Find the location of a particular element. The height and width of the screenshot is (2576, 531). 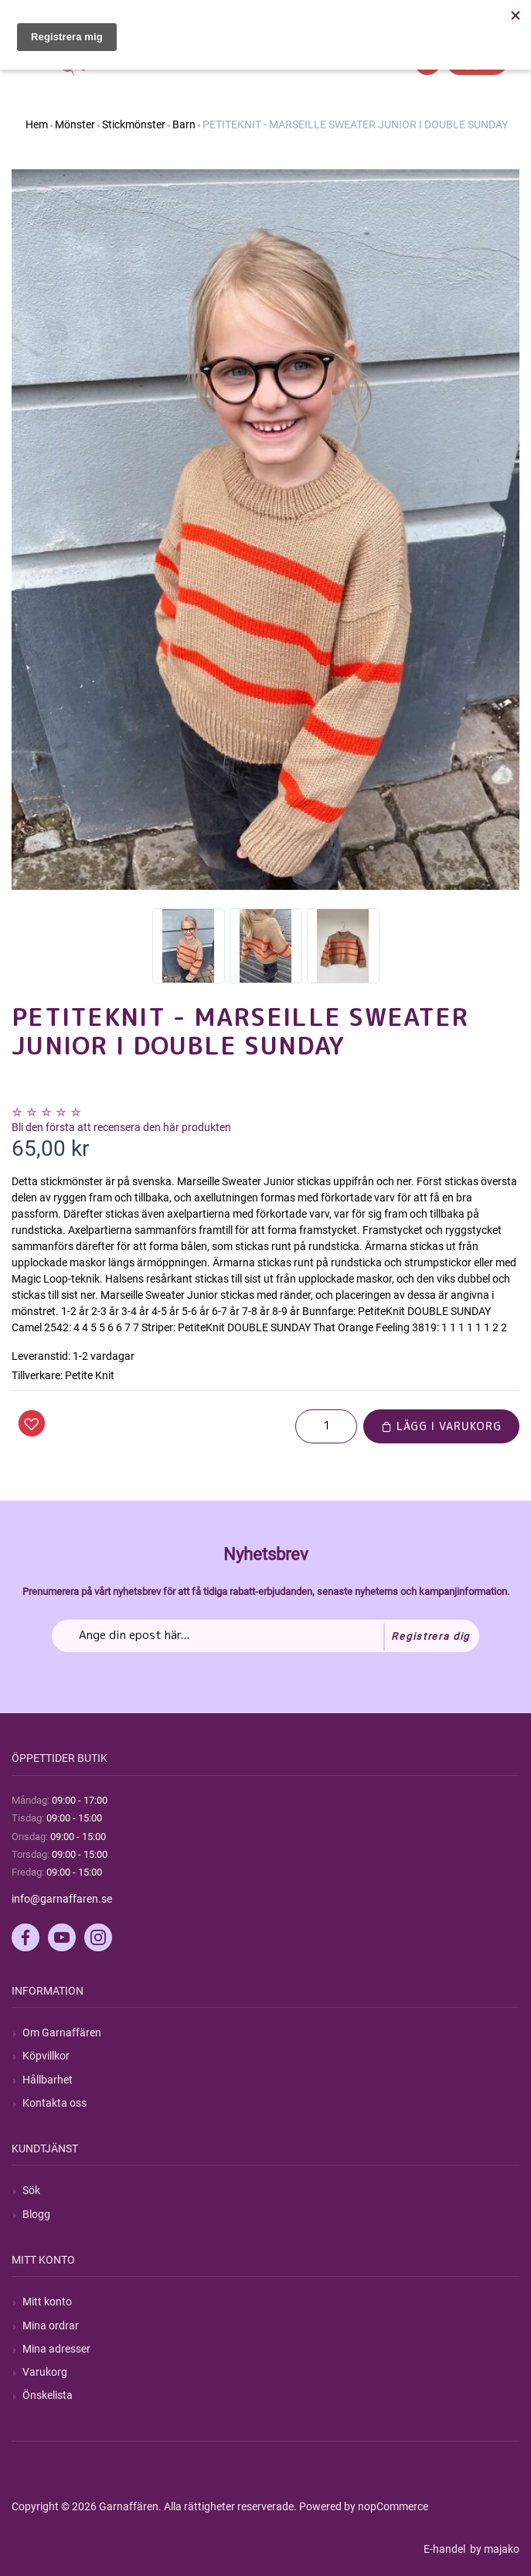

Petite Knit is located at coordinates (89, 1375).